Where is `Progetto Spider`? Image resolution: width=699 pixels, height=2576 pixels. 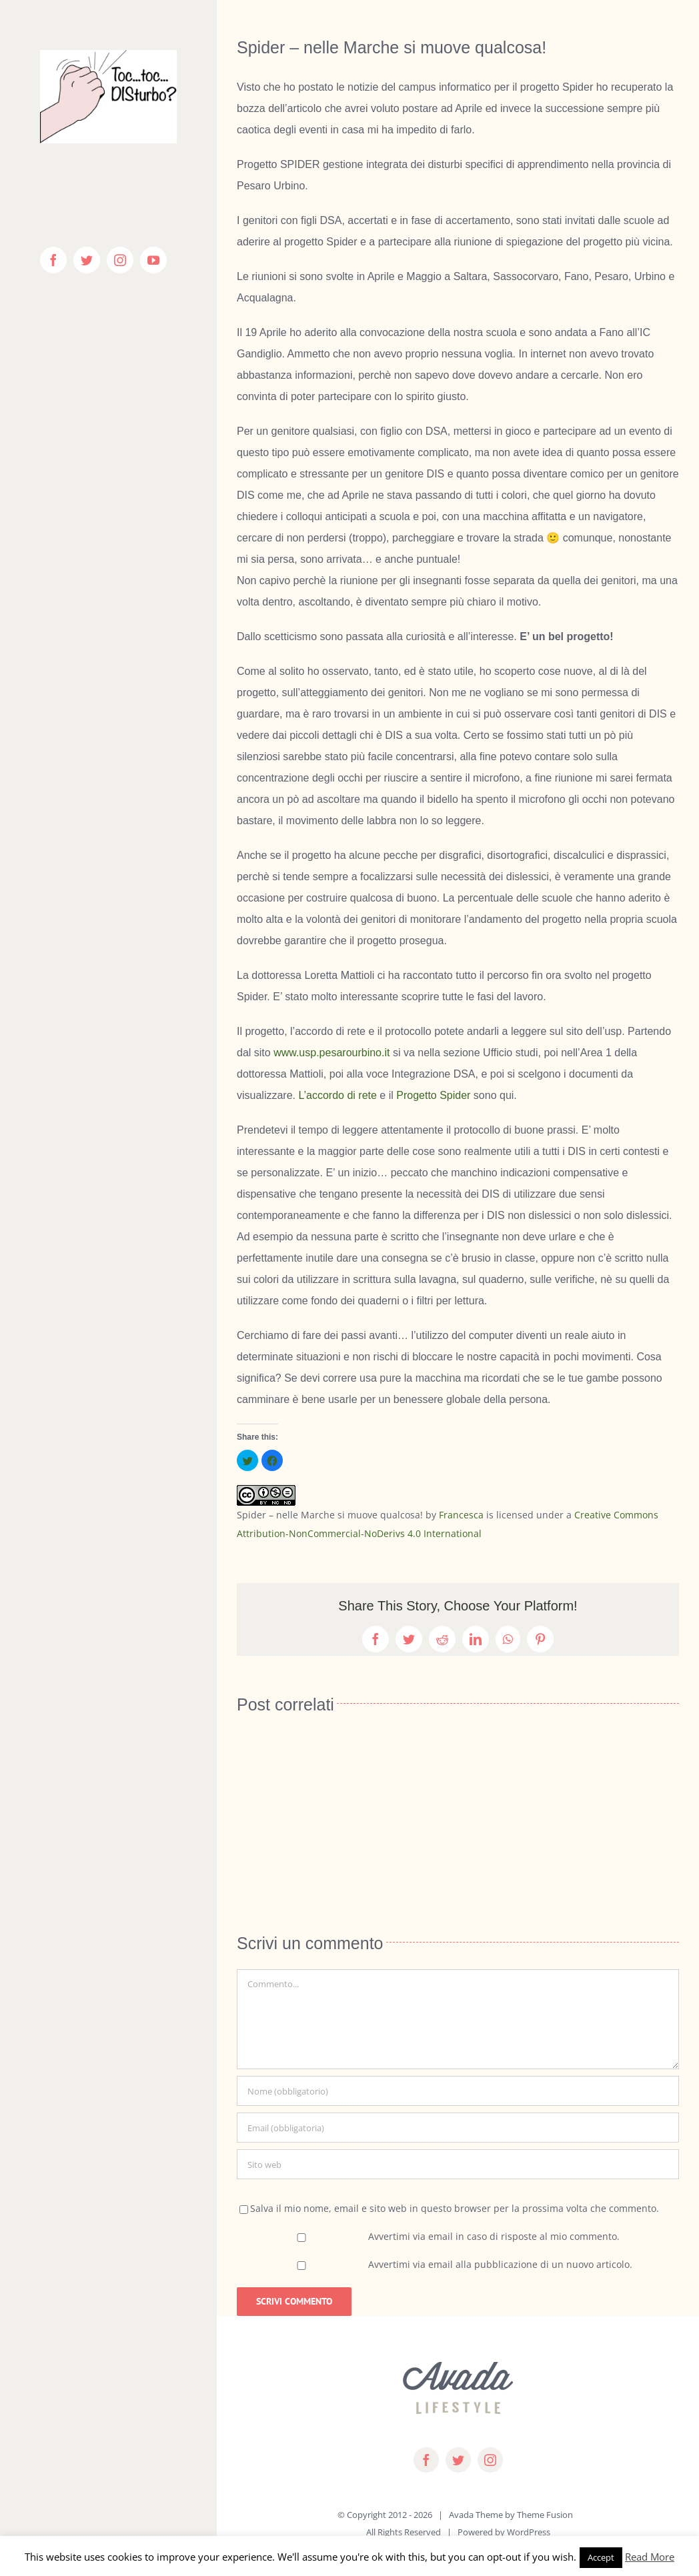 Progetto Spider is located at coordinates (433, 1095).